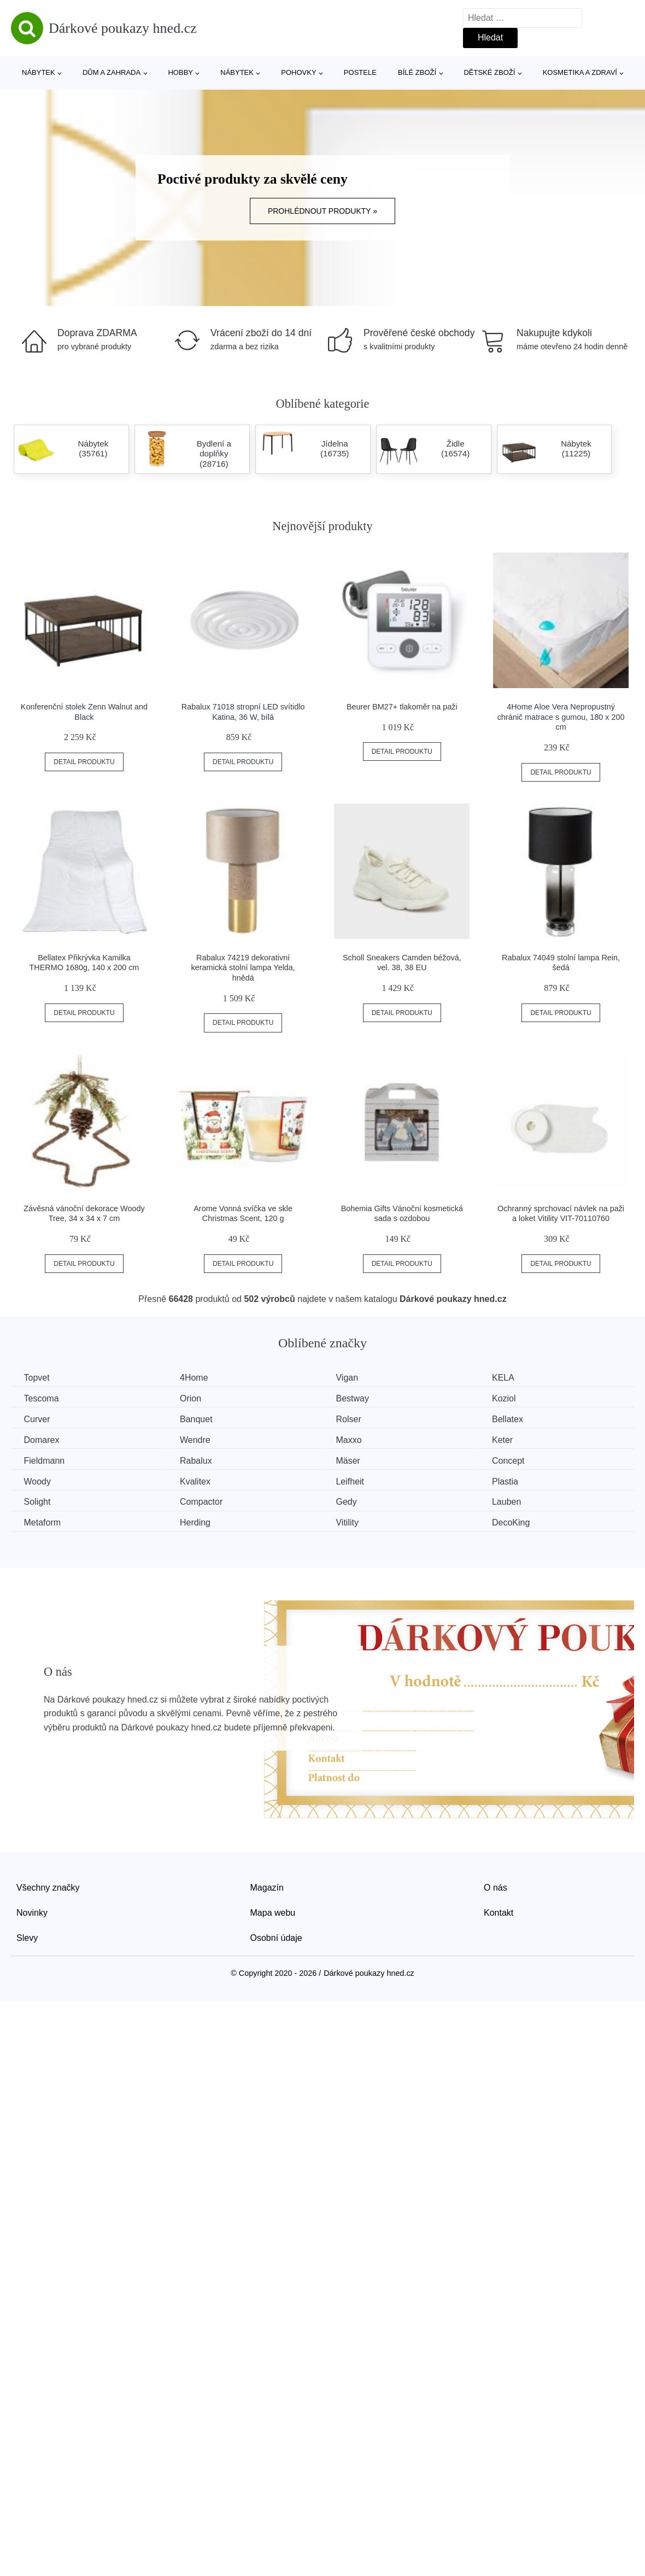  I want to click on Wendre, so click(200, 1439).